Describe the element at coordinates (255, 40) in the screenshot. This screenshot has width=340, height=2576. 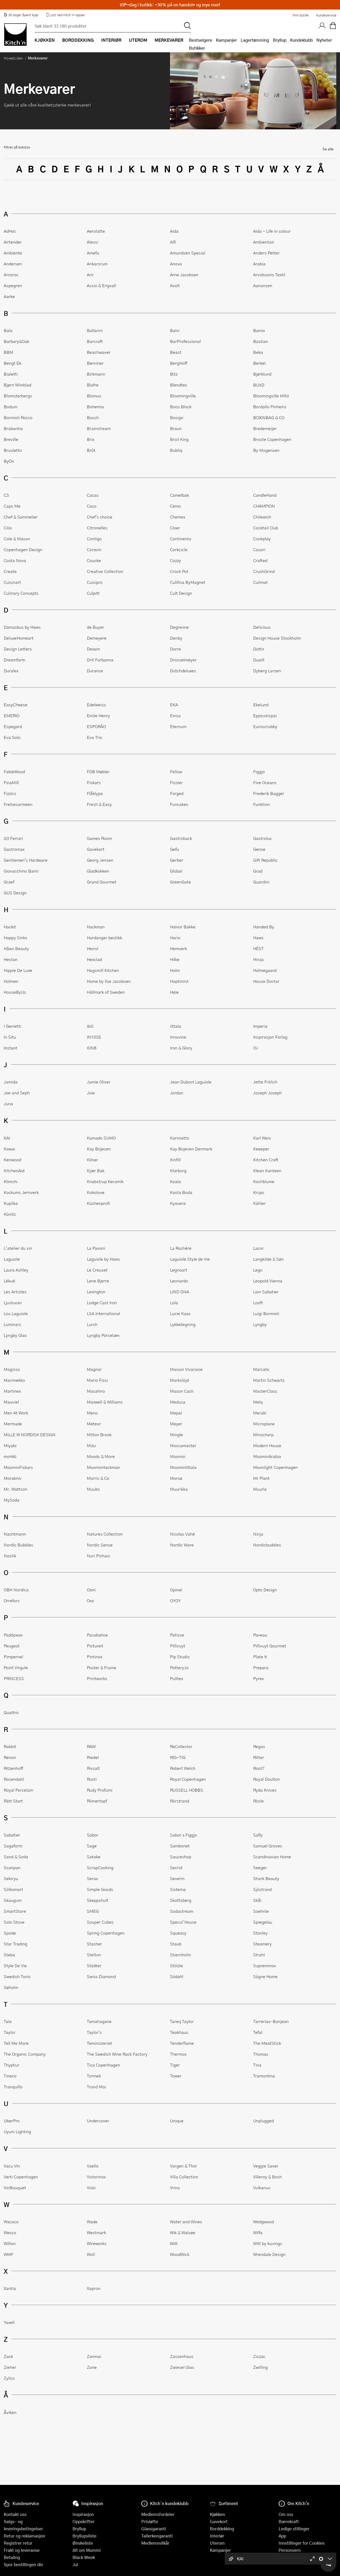
I see `Lagertømming` at that location.